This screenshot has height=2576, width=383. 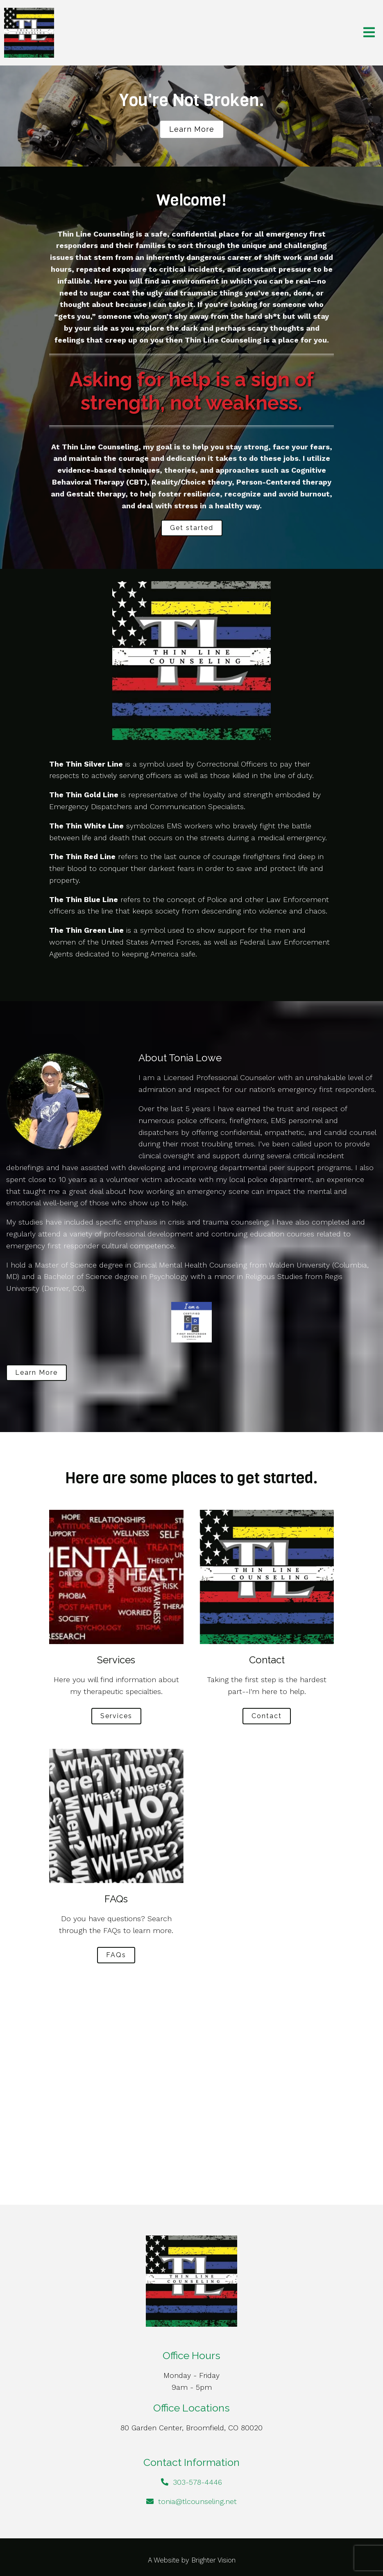 I want to click on Learn more, so click(x=191, y=129).